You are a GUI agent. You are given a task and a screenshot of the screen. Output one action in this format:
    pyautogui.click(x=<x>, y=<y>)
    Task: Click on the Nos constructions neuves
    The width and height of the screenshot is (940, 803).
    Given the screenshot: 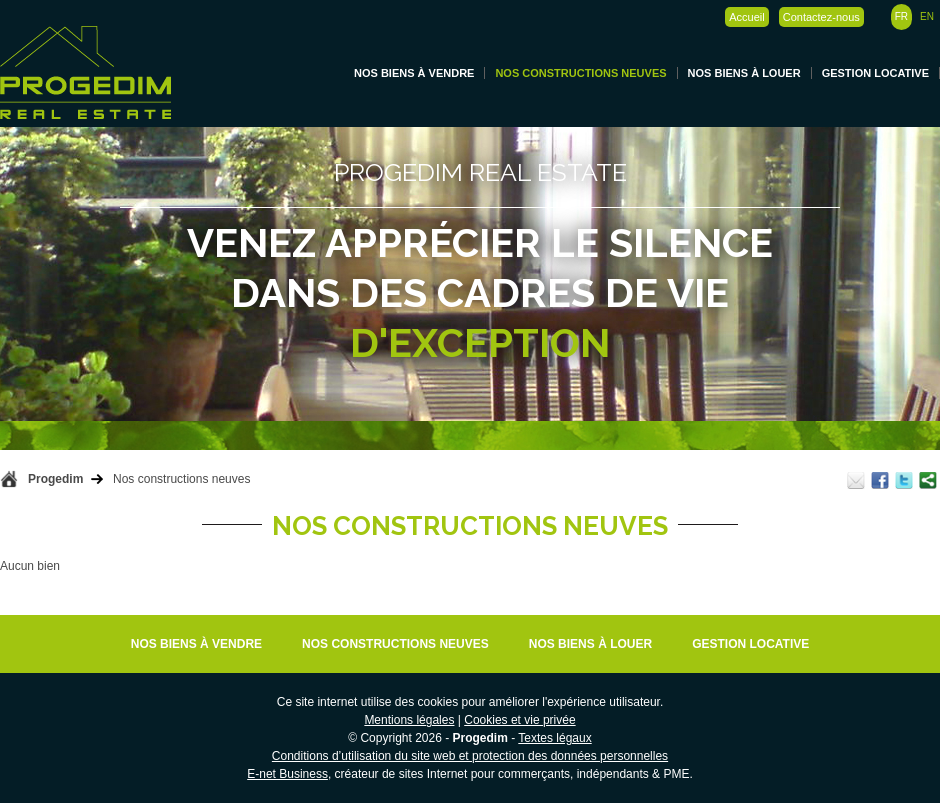 What is the action you would take?
    pyautogui.click(x=580, y=73)
    